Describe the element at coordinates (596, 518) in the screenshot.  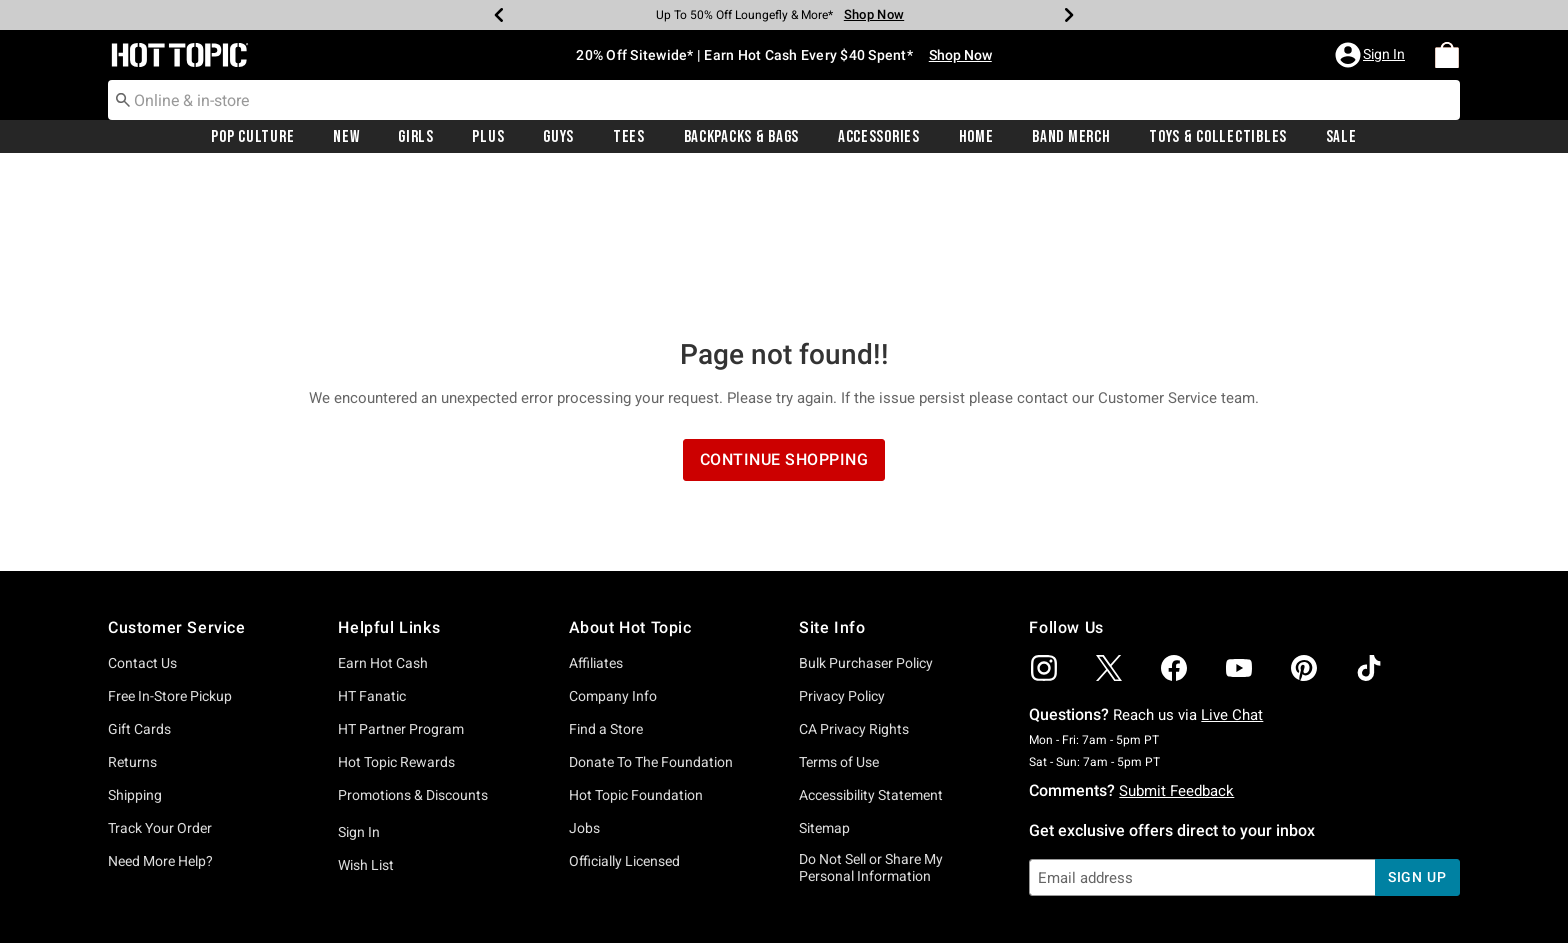
I see `Affiliates` at that location.